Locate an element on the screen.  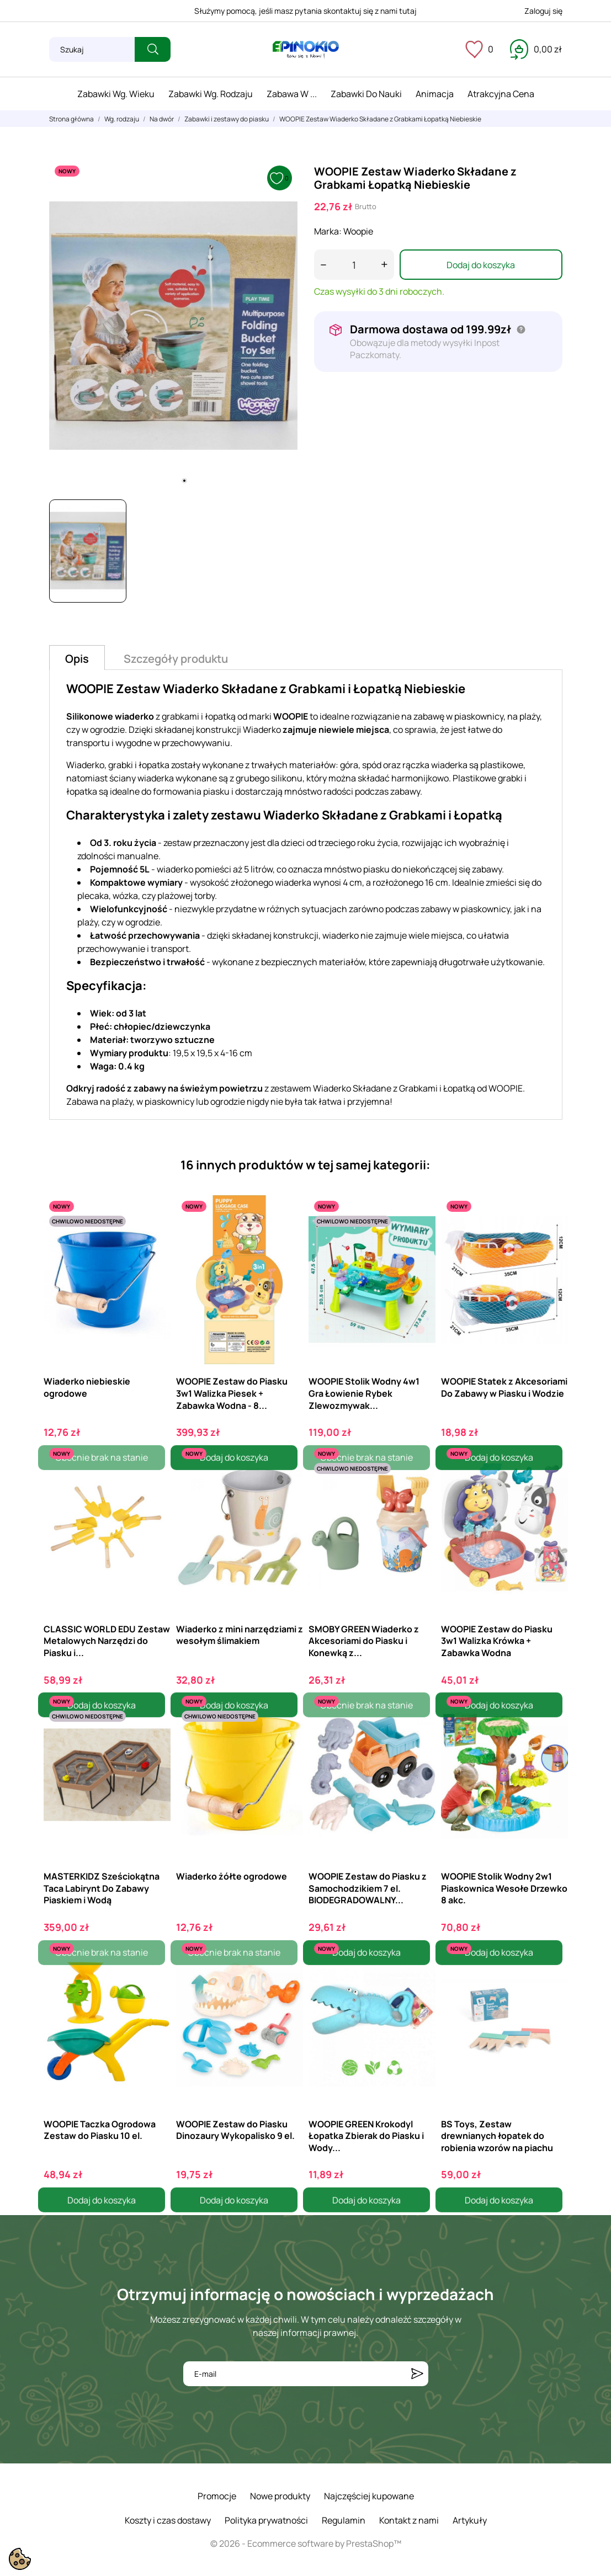
Koszty i czas dostawy is located at coordinates (168, 2520).